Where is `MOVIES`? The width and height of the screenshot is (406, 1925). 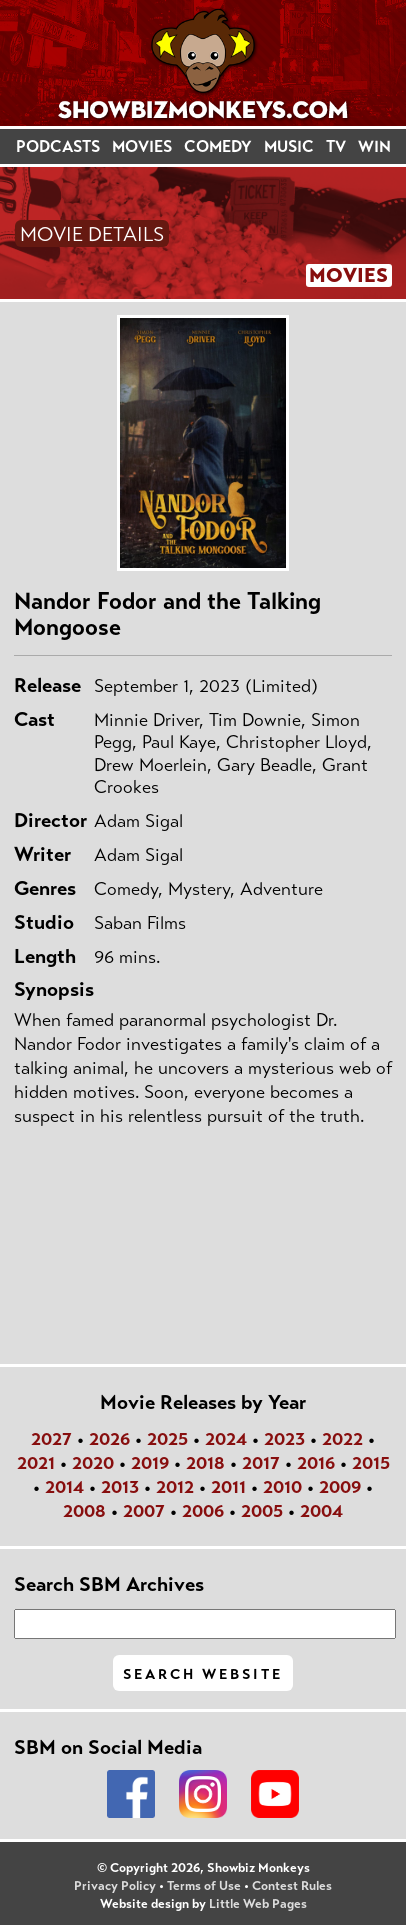 MOVIES is located at coordinates (142, 146).